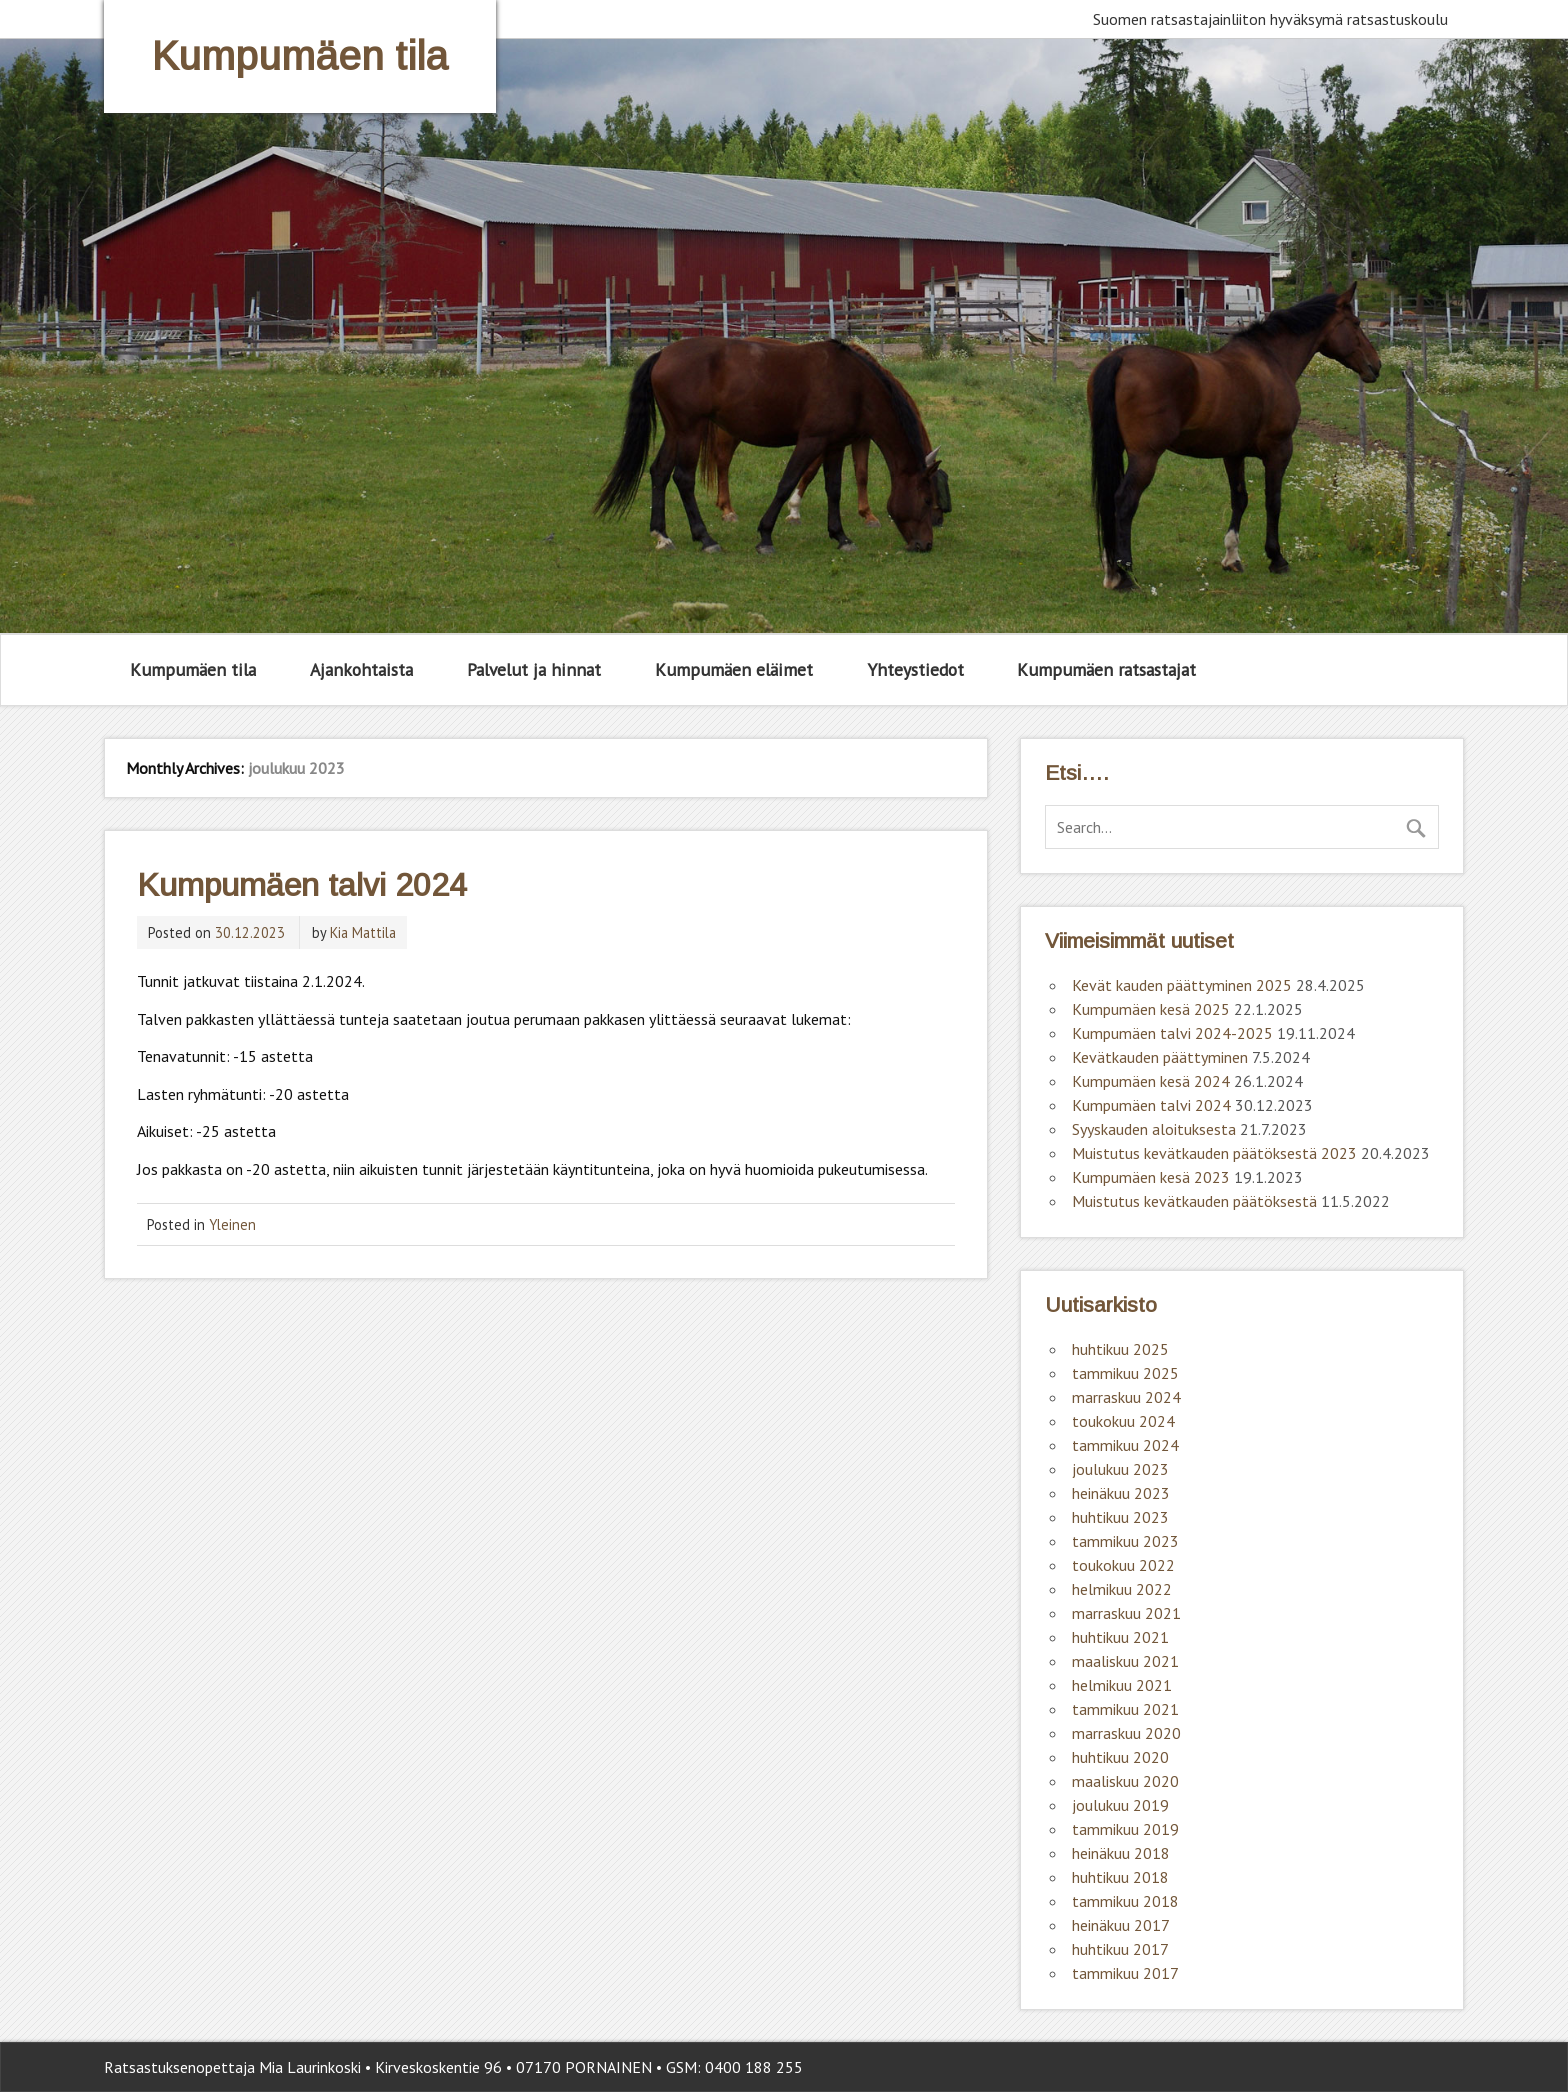 The height and width of the screenshot is (2092, 1568). I want to click on tammikuu 2024, so click(1125, 1445).